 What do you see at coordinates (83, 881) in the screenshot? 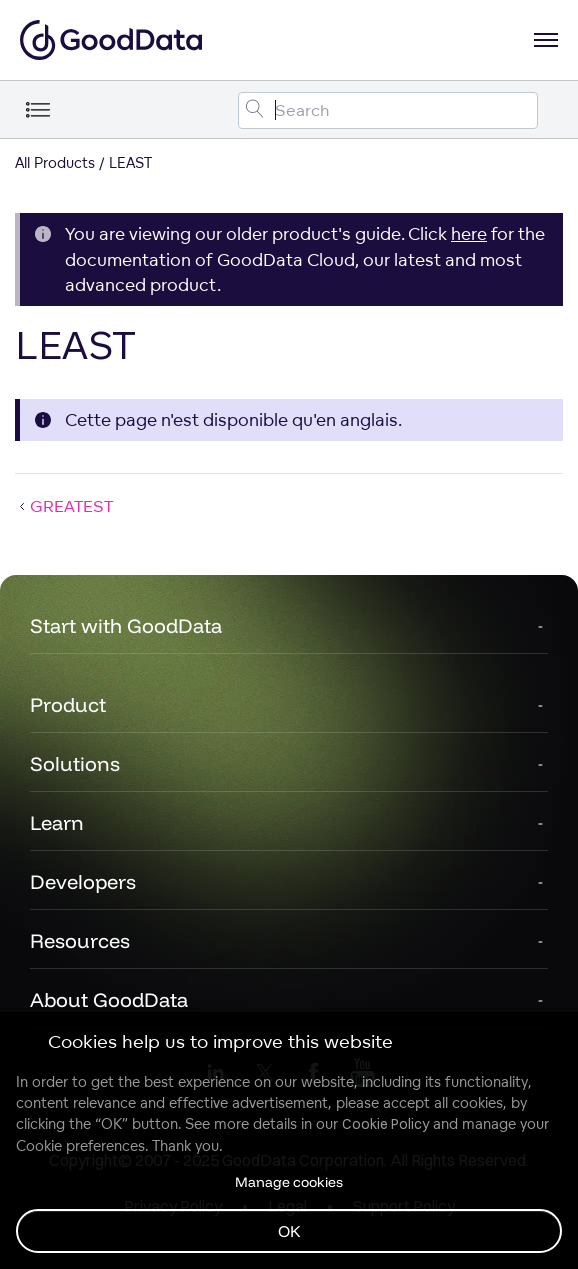
I see `Developers` at bounding box center [83, 881].